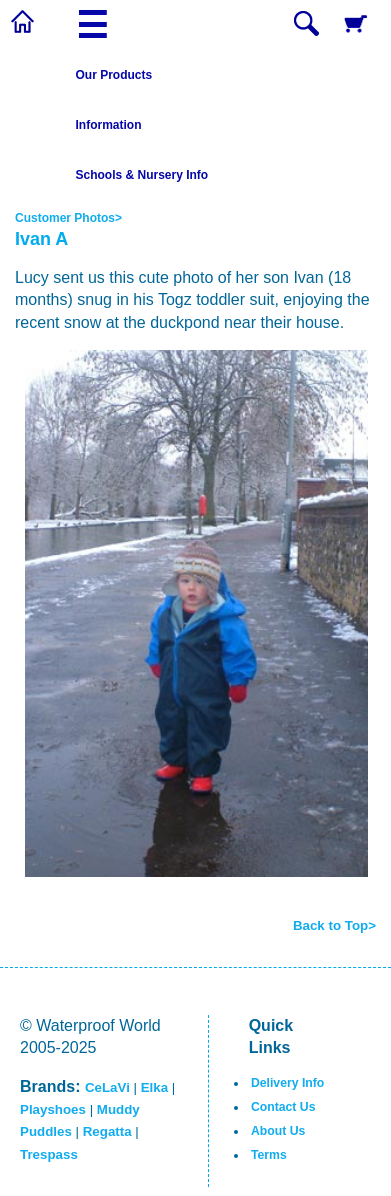 The width and height of the screenshot is (391, 1196). I want to click on Trespass, so click(49, 1154).